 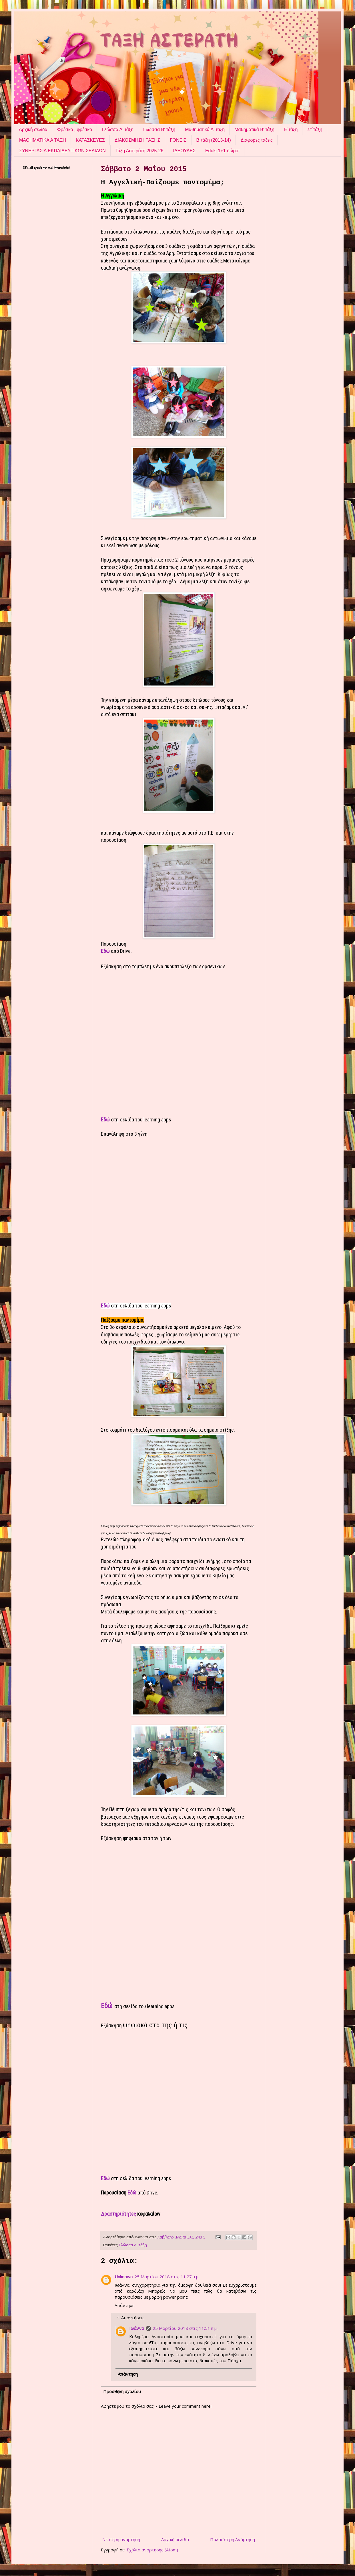 I want to click on Εδώ, so click(x=106, y=951).